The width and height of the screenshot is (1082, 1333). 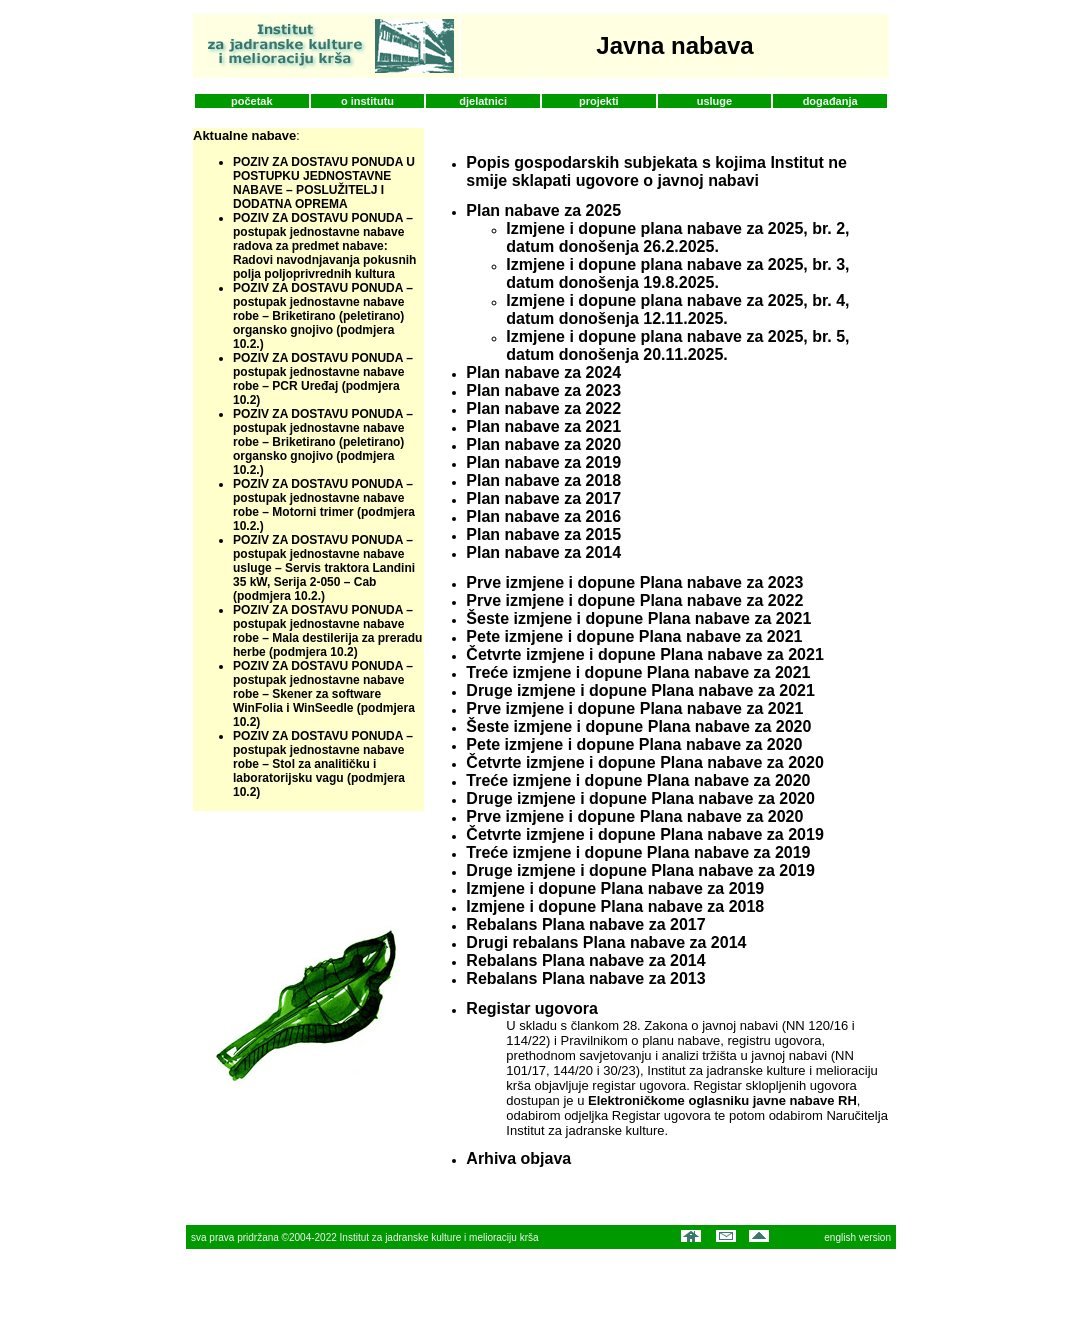 What do you see at coordinates (585, 978) in the screenshot?
I see `Rebalans Plana nabave za 2013` at bounding box center [585, 978].